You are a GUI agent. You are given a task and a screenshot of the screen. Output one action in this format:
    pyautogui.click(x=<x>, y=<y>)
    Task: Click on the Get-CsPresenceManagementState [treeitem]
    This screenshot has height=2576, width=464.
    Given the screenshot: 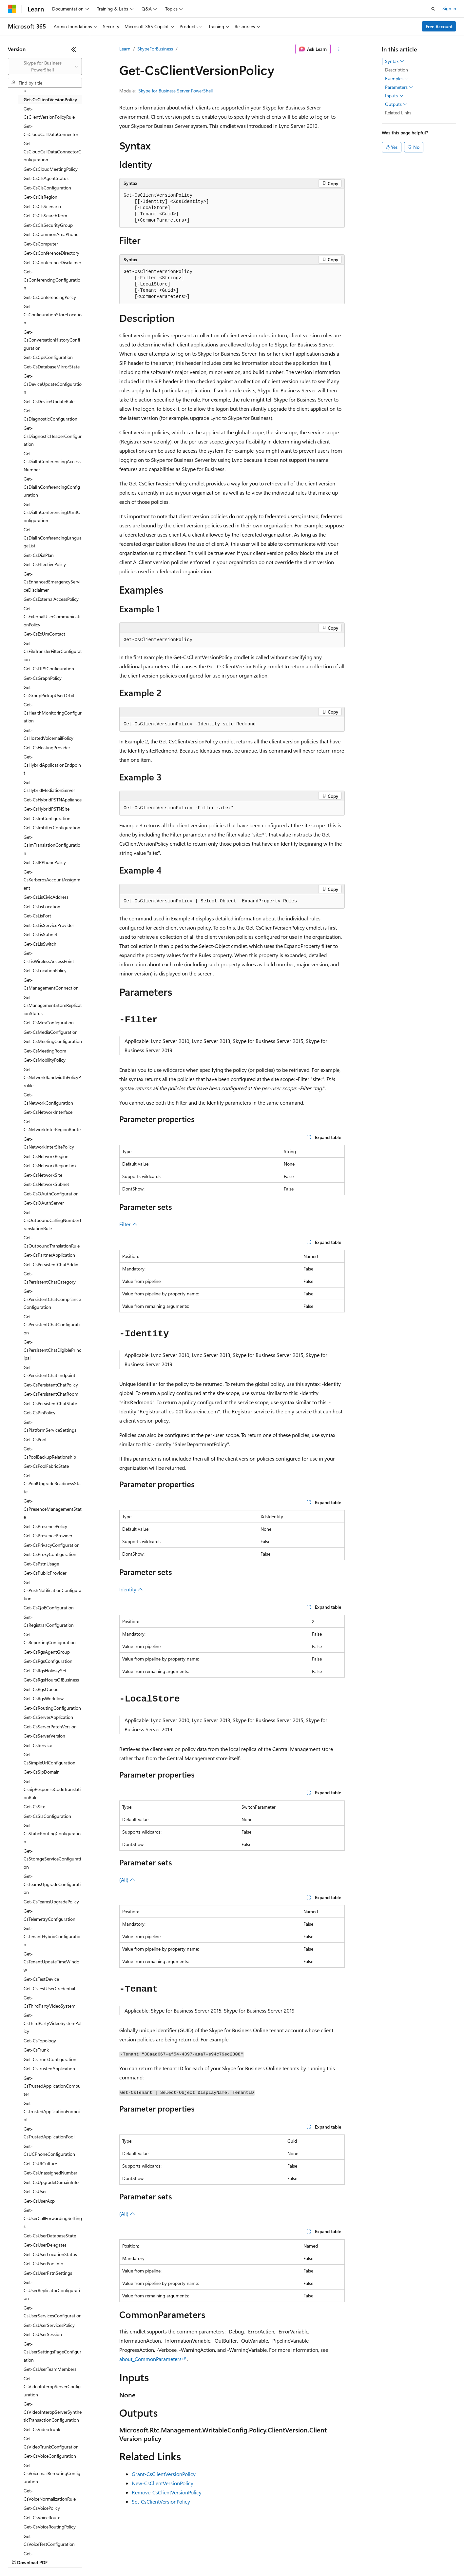 What is the action you would take?
    pyautogui.click(x=53, y=1509)
    